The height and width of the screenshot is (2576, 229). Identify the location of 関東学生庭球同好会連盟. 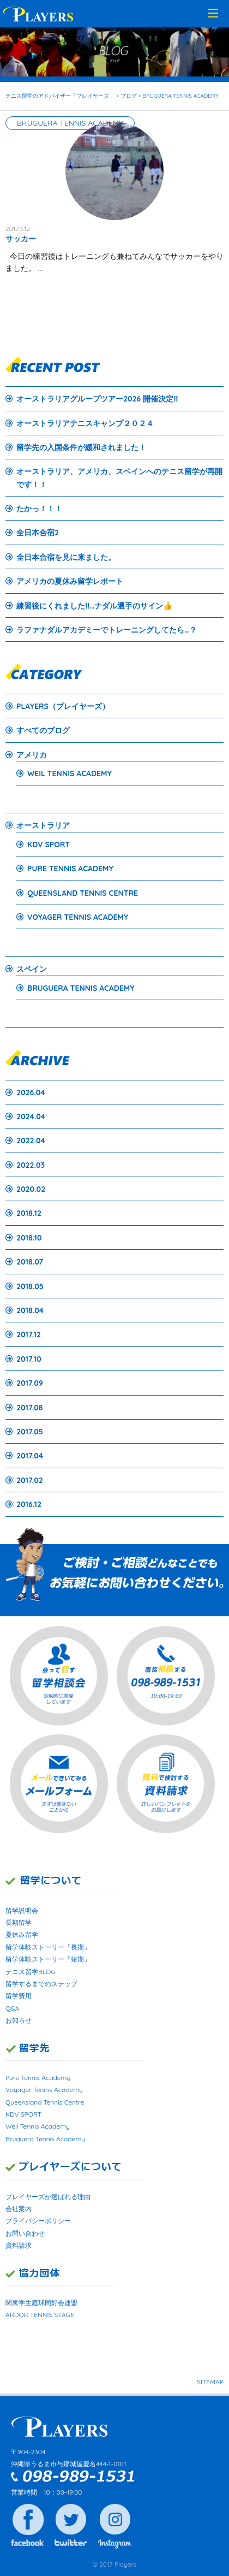
(41, 2303).